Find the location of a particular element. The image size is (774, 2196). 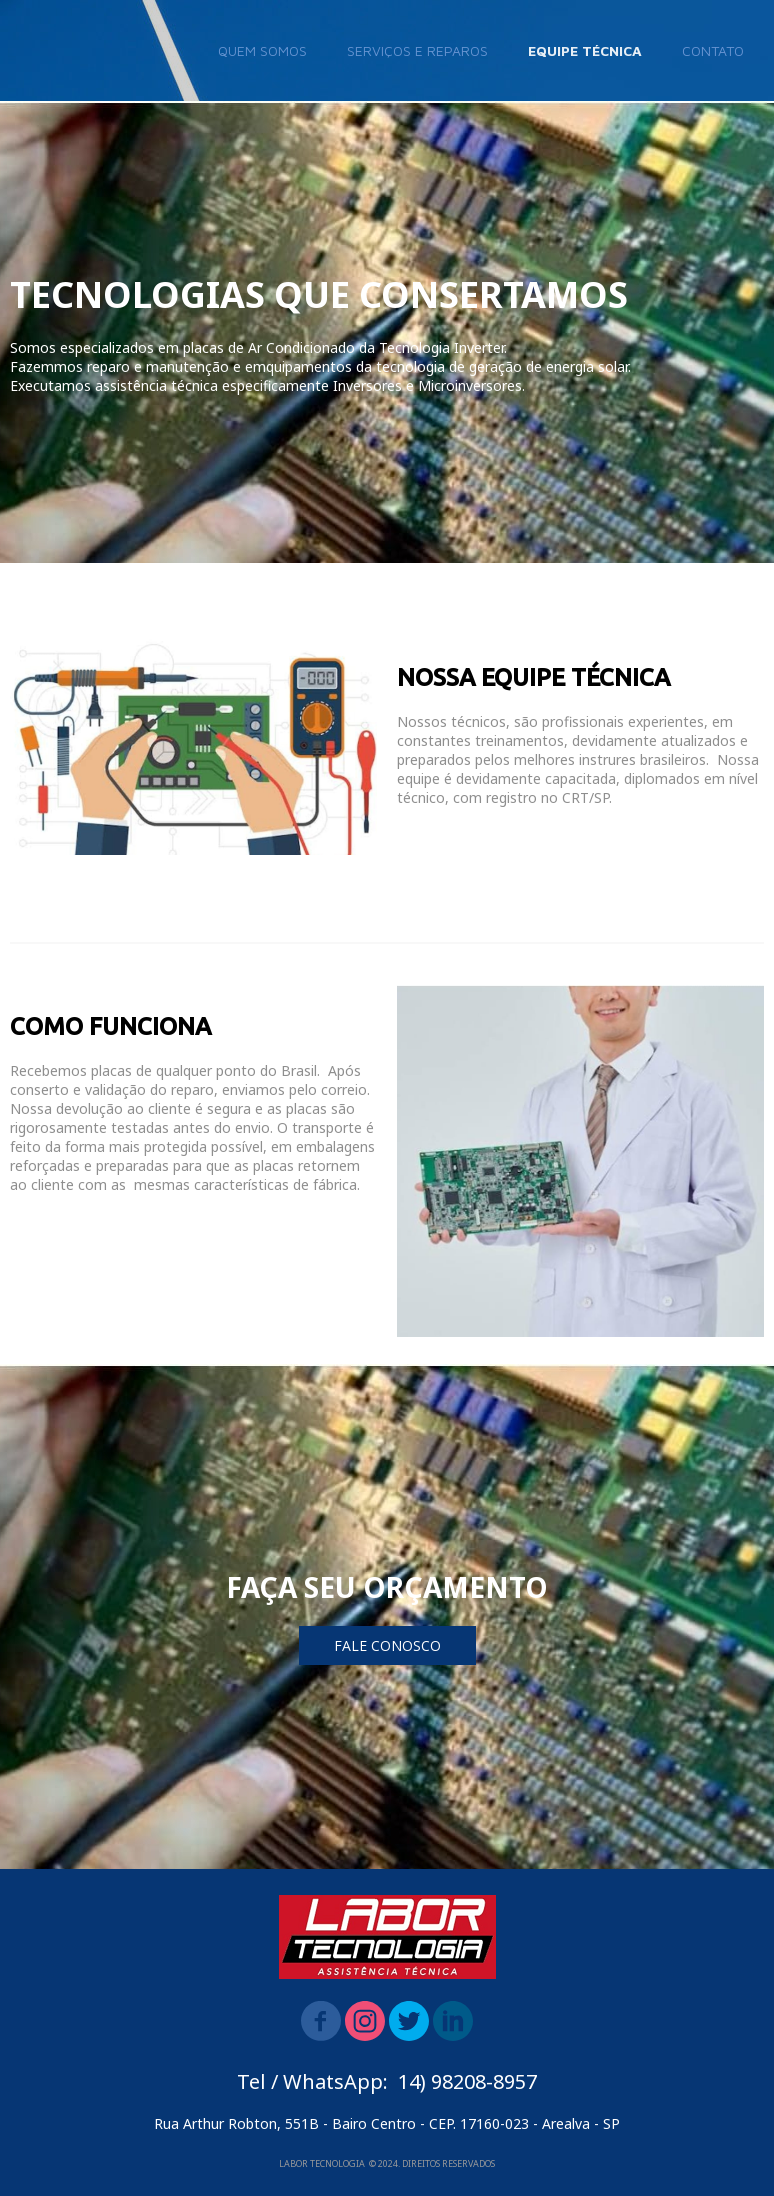

EQUIPE TÉCNICA [menuitem] is located at coordinates (585, 50).